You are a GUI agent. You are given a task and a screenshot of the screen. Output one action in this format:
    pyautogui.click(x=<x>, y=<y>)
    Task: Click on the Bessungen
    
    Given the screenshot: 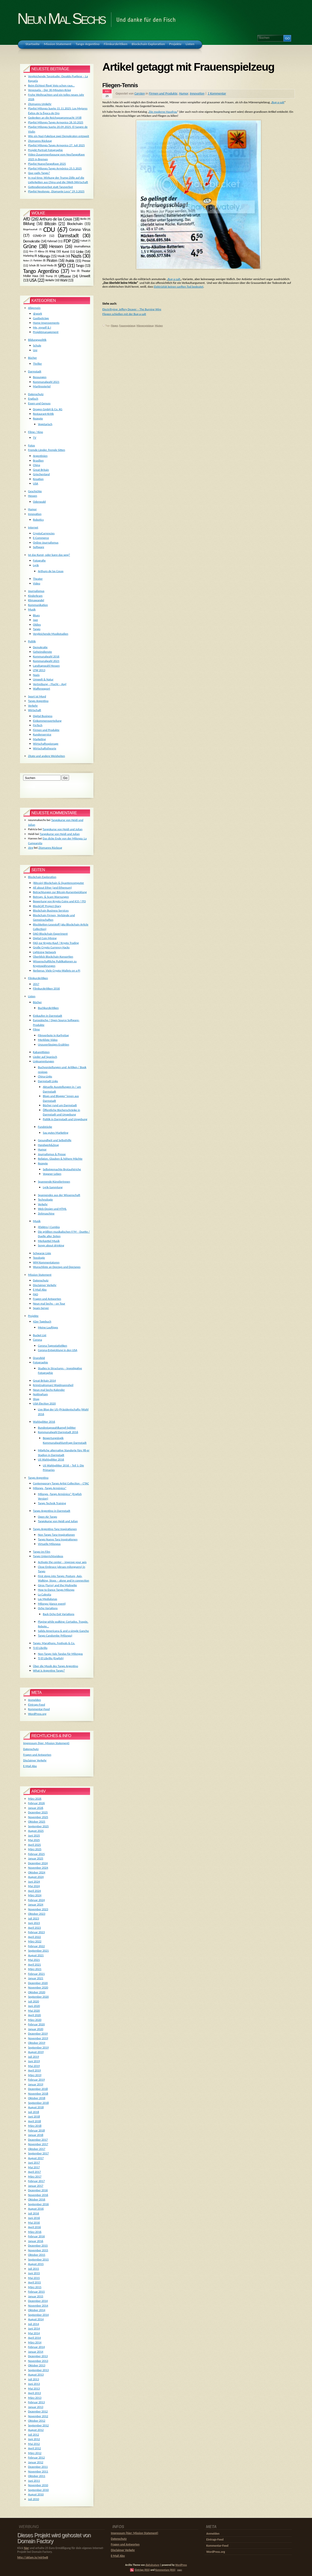 What is the action you would take?
    pyautogui.click(x=40, y=377)
    